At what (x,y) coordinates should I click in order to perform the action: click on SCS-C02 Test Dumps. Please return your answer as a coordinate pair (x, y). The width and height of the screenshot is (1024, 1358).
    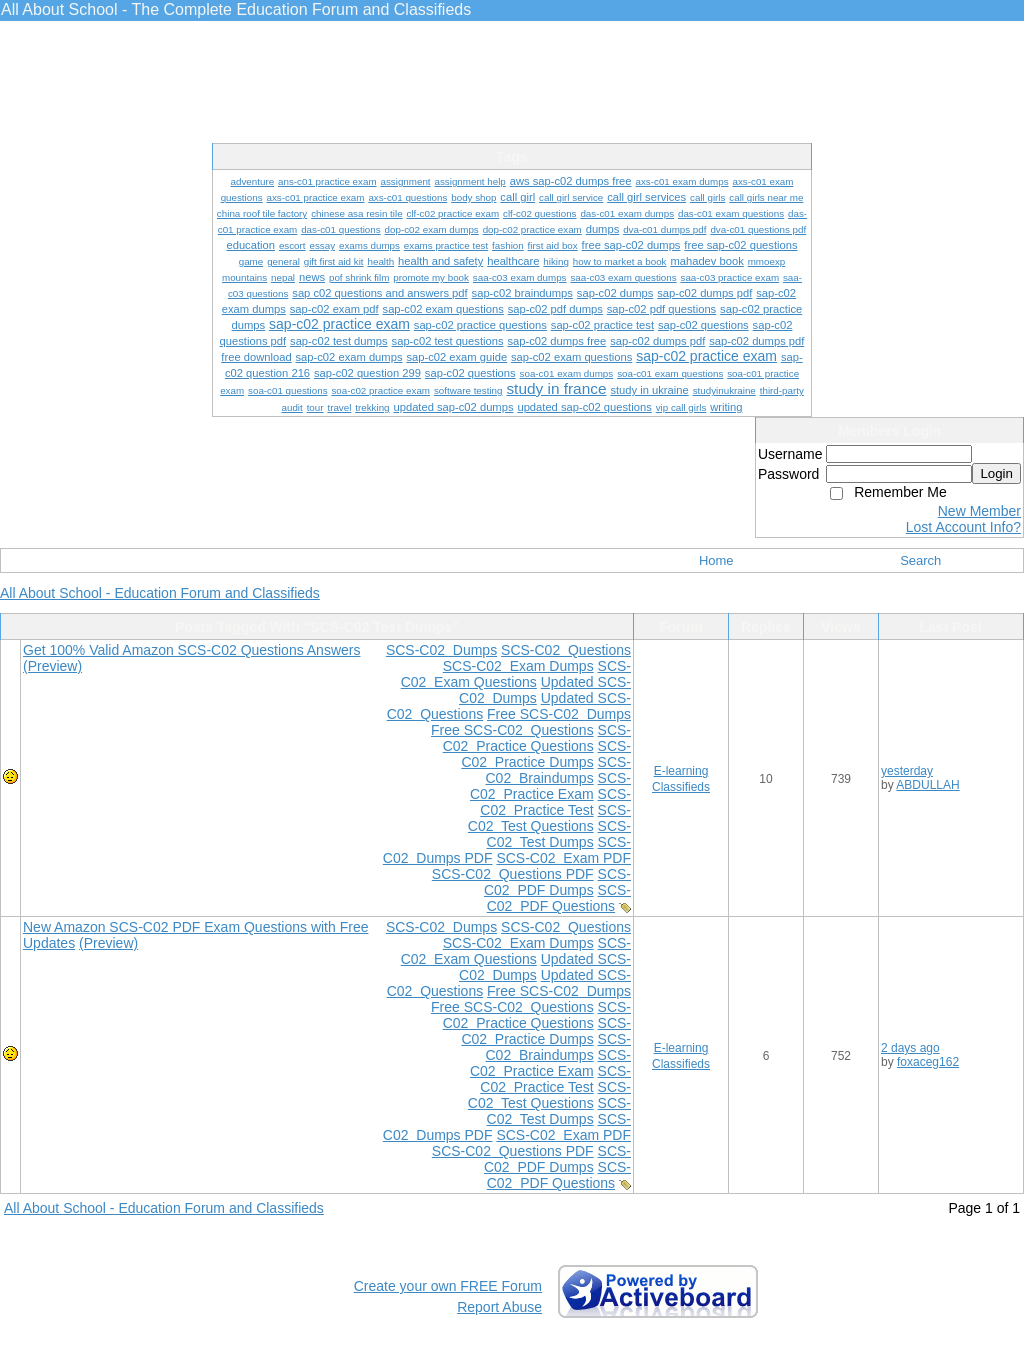
    Looking at the image, I should click on (559, 834).